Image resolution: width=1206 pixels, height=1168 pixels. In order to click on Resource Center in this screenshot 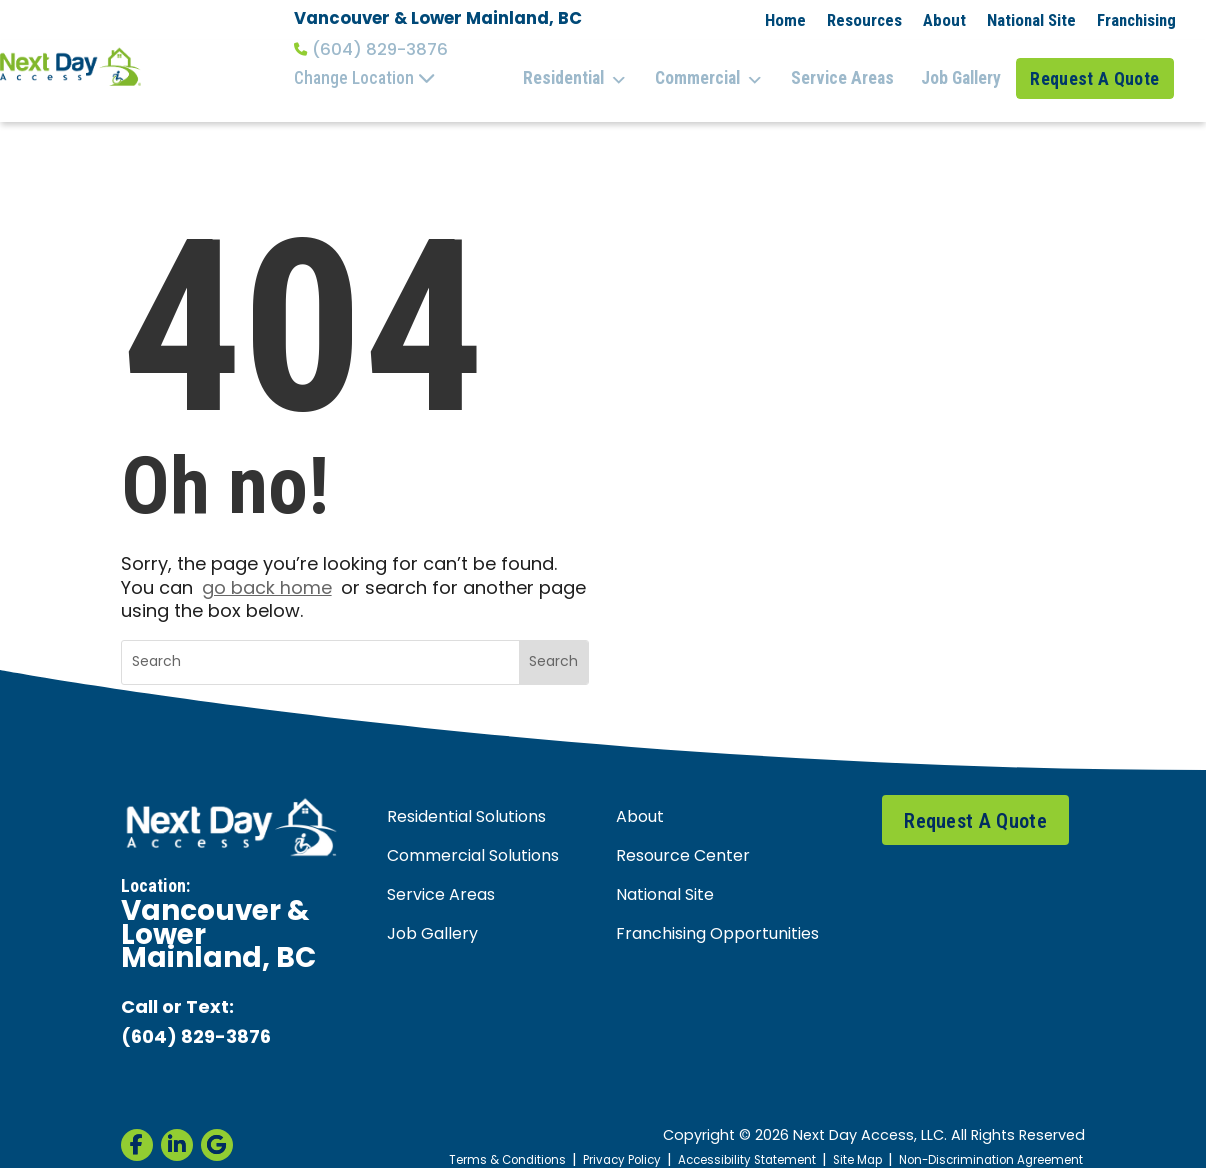, I will do `click(683, 835)`.